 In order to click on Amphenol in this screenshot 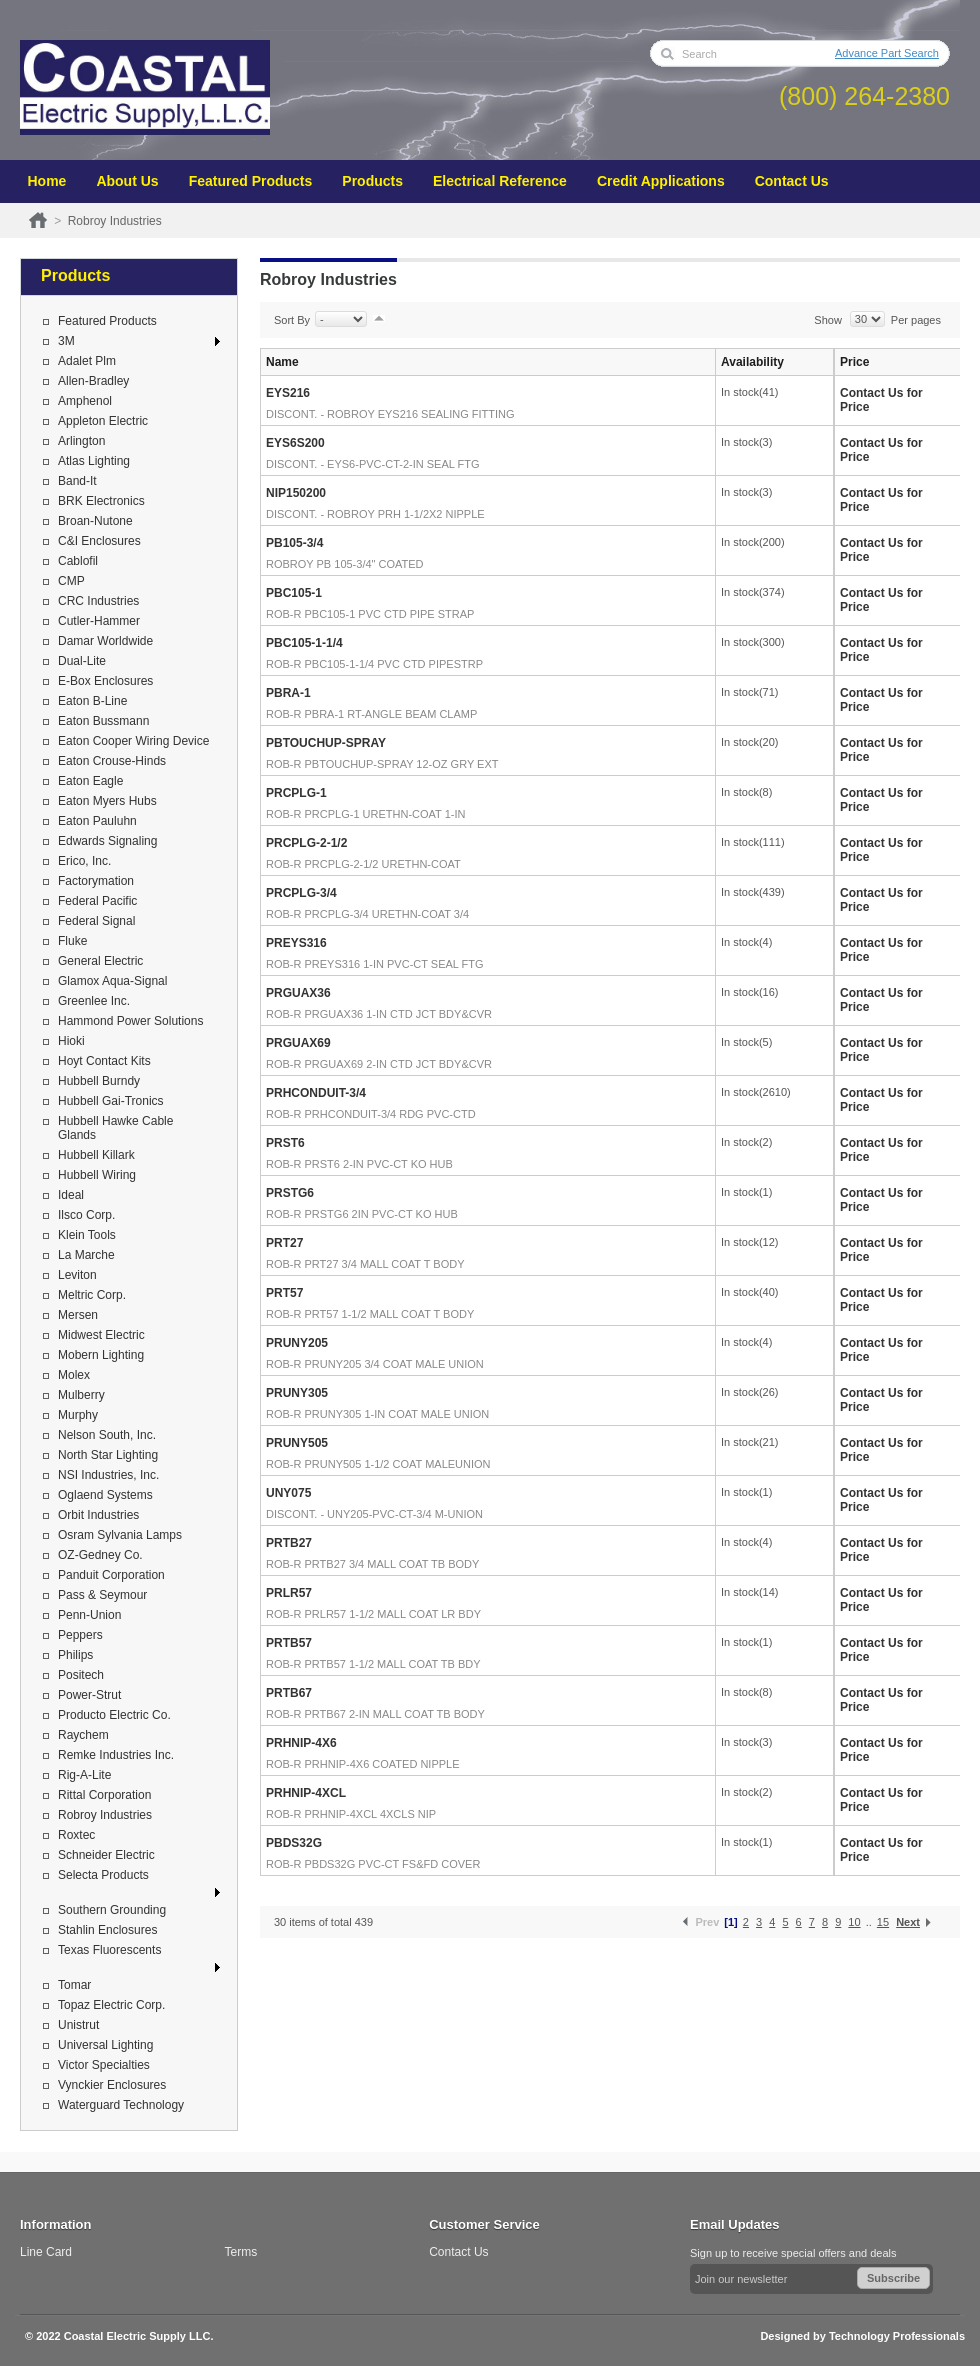, I will do `click(85, 401)`.